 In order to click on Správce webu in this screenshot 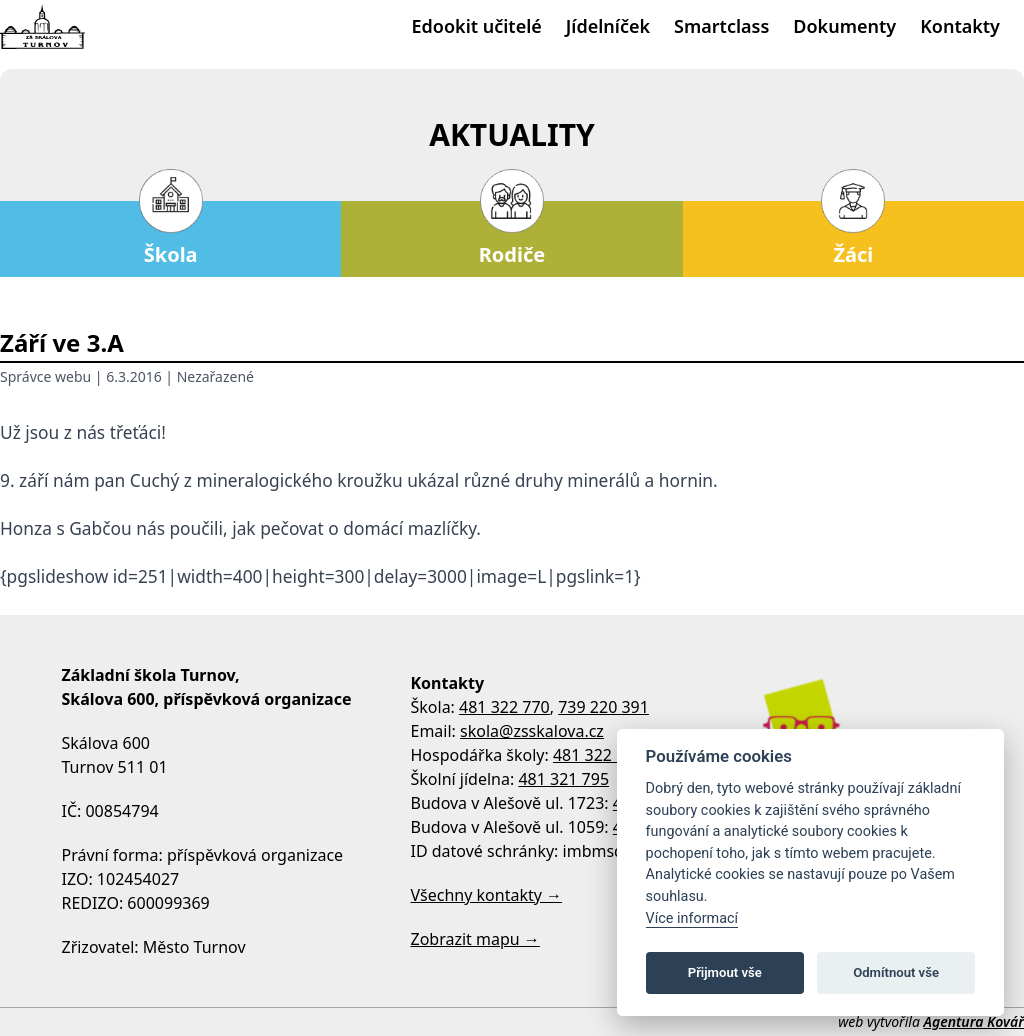, I will do `click(45, 376)`.